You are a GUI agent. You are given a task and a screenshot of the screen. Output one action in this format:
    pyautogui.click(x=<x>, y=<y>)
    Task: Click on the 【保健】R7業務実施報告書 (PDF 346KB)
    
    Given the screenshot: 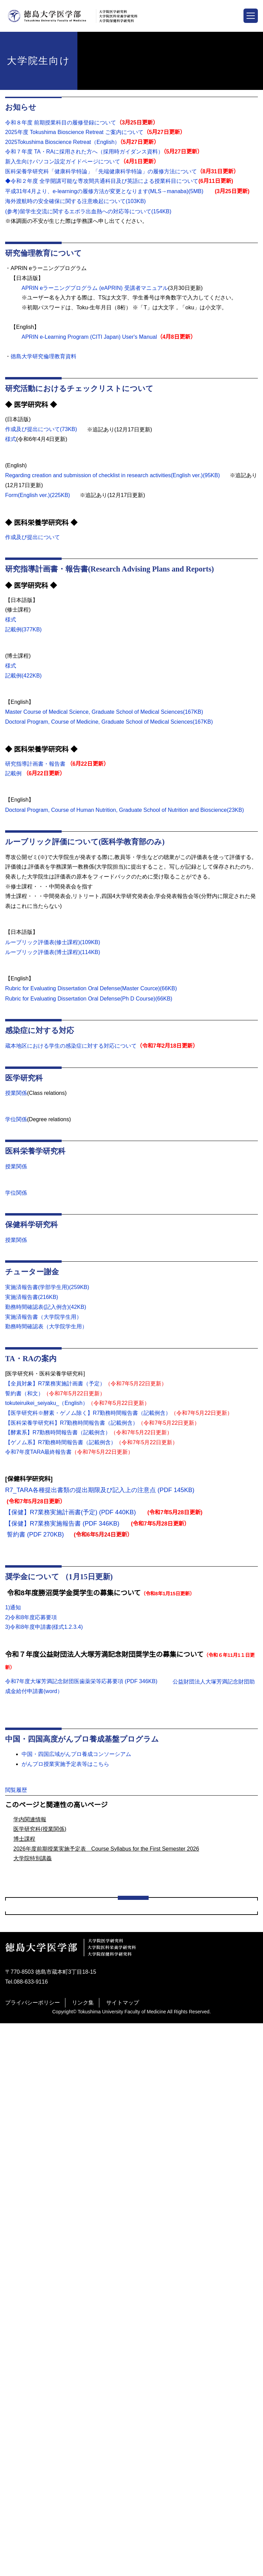 What is the action you would take?
    pyautogui.click(x=61, y=1528)
    